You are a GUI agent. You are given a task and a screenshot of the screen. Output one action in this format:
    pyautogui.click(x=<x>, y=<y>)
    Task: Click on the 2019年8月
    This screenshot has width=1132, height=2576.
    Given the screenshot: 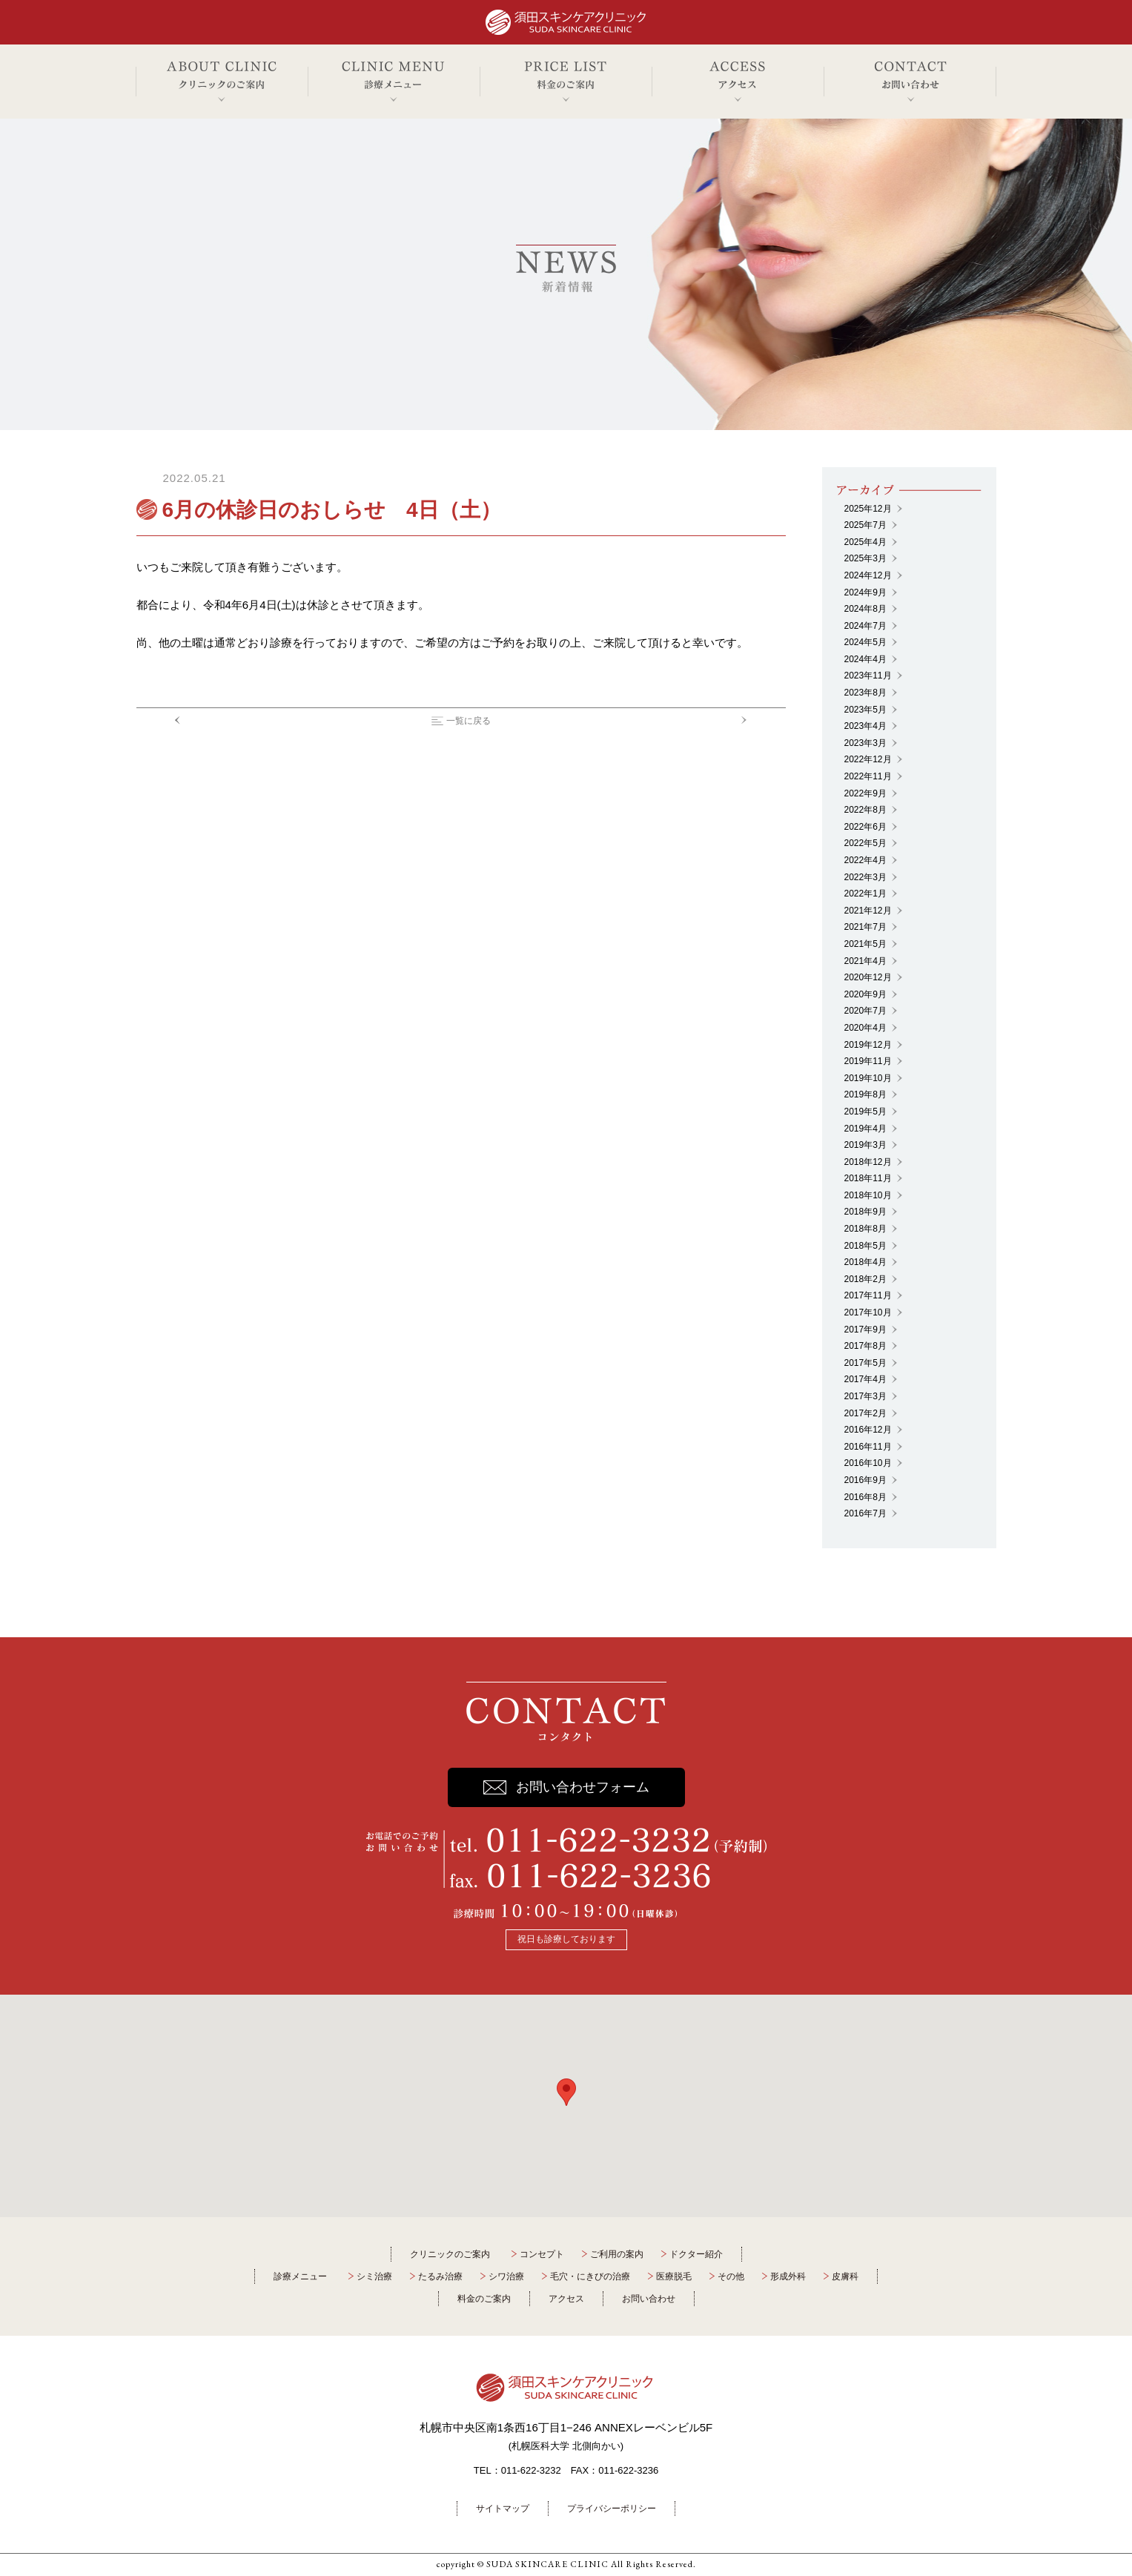 What is the action you would take?
    pyautogui.click(x=865, y=1094)
    